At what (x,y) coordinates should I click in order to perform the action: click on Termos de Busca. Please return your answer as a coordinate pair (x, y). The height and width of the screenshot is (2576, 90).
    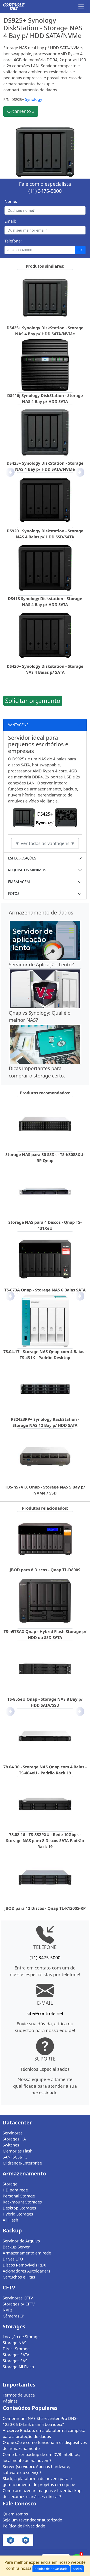
    Looking at the image, I should click on (19, 2395).